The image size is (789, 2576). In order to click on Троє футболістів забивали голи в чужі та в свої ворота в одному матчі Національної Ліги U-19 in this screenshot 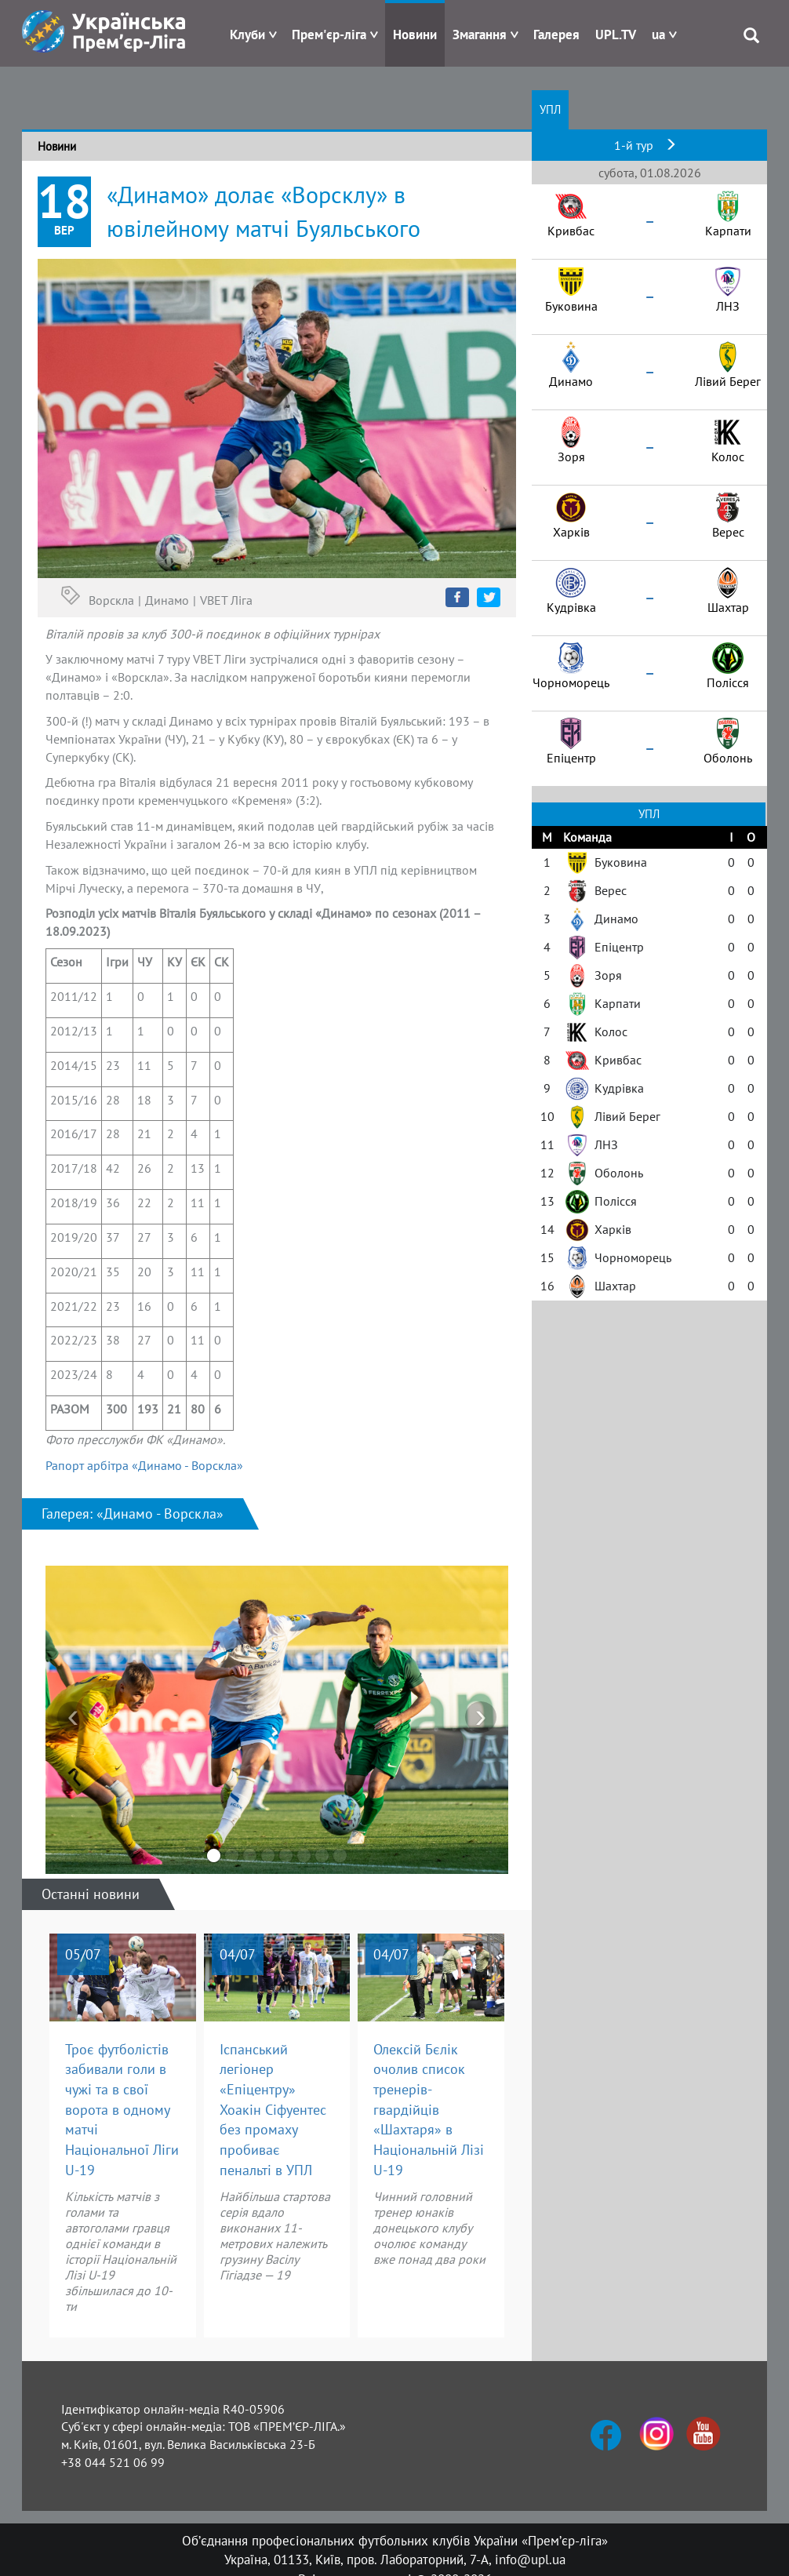, I will do `click(122, 2109)`.